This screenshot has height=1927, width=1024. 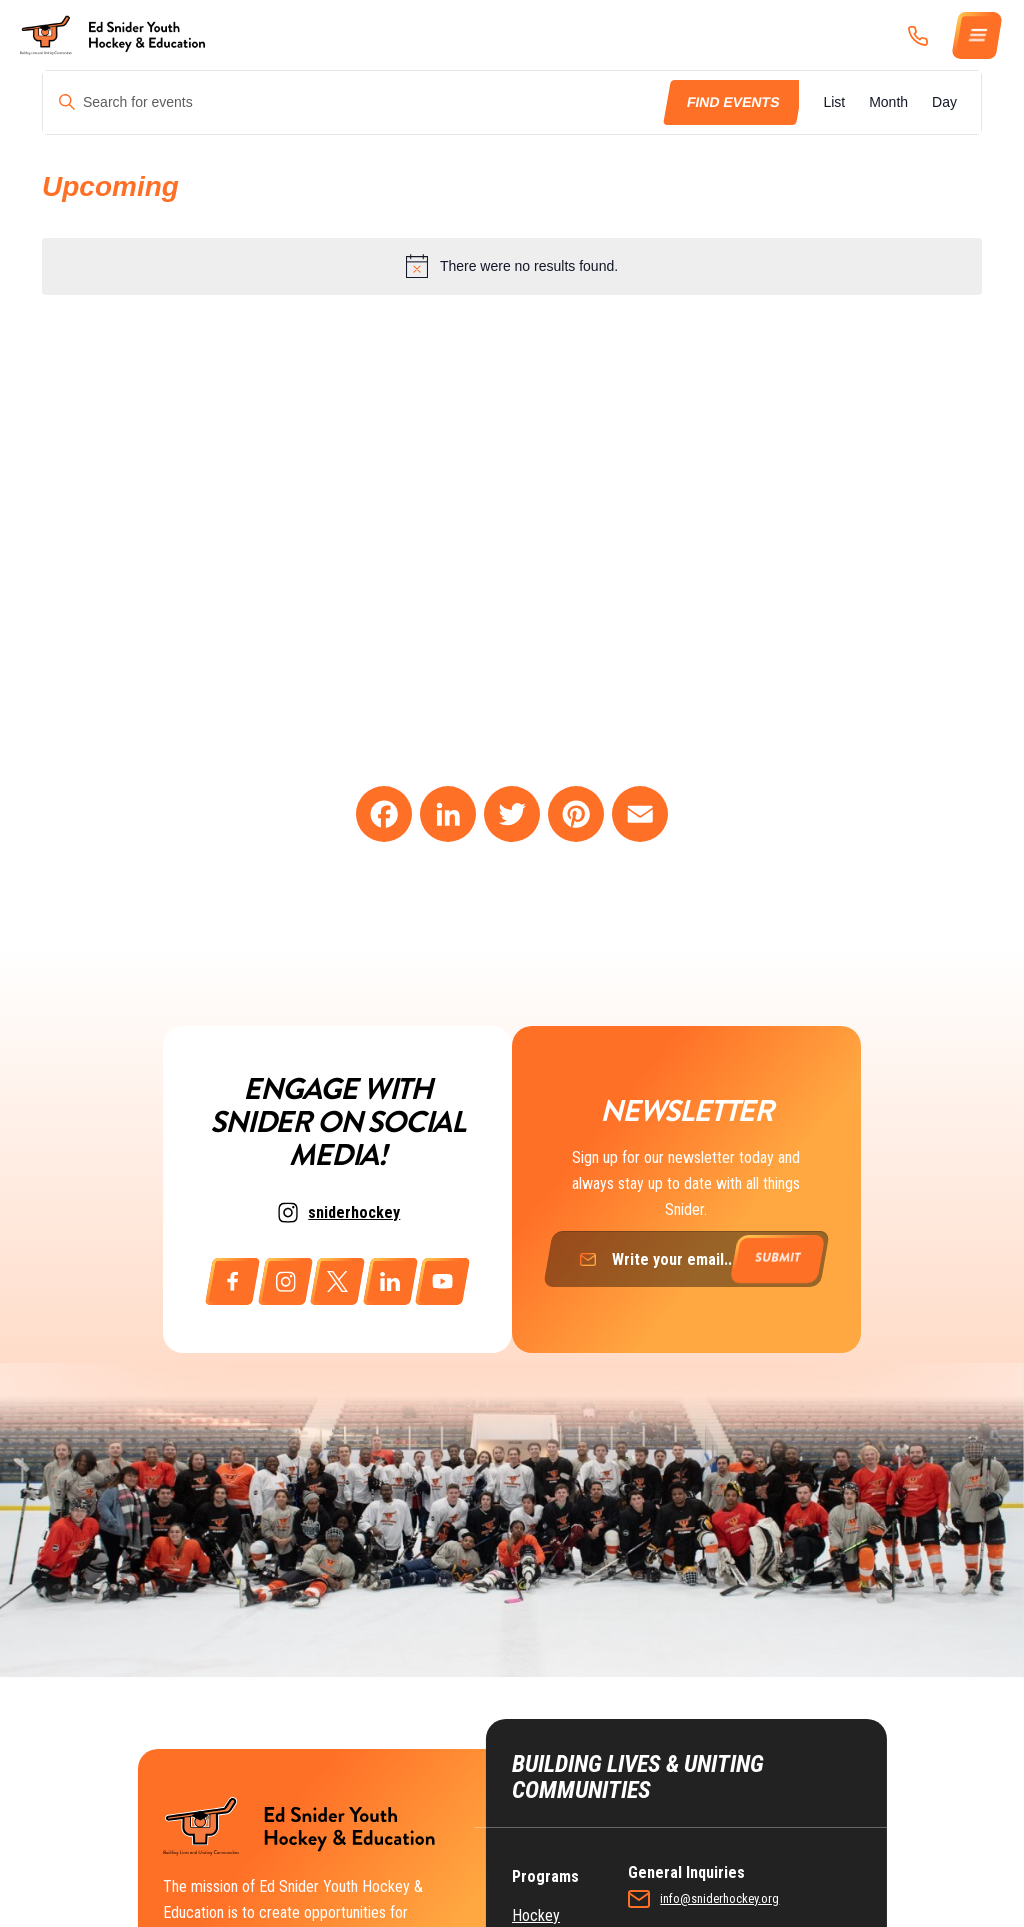 I want to click on Hockey, so click(x=536, y=1863).